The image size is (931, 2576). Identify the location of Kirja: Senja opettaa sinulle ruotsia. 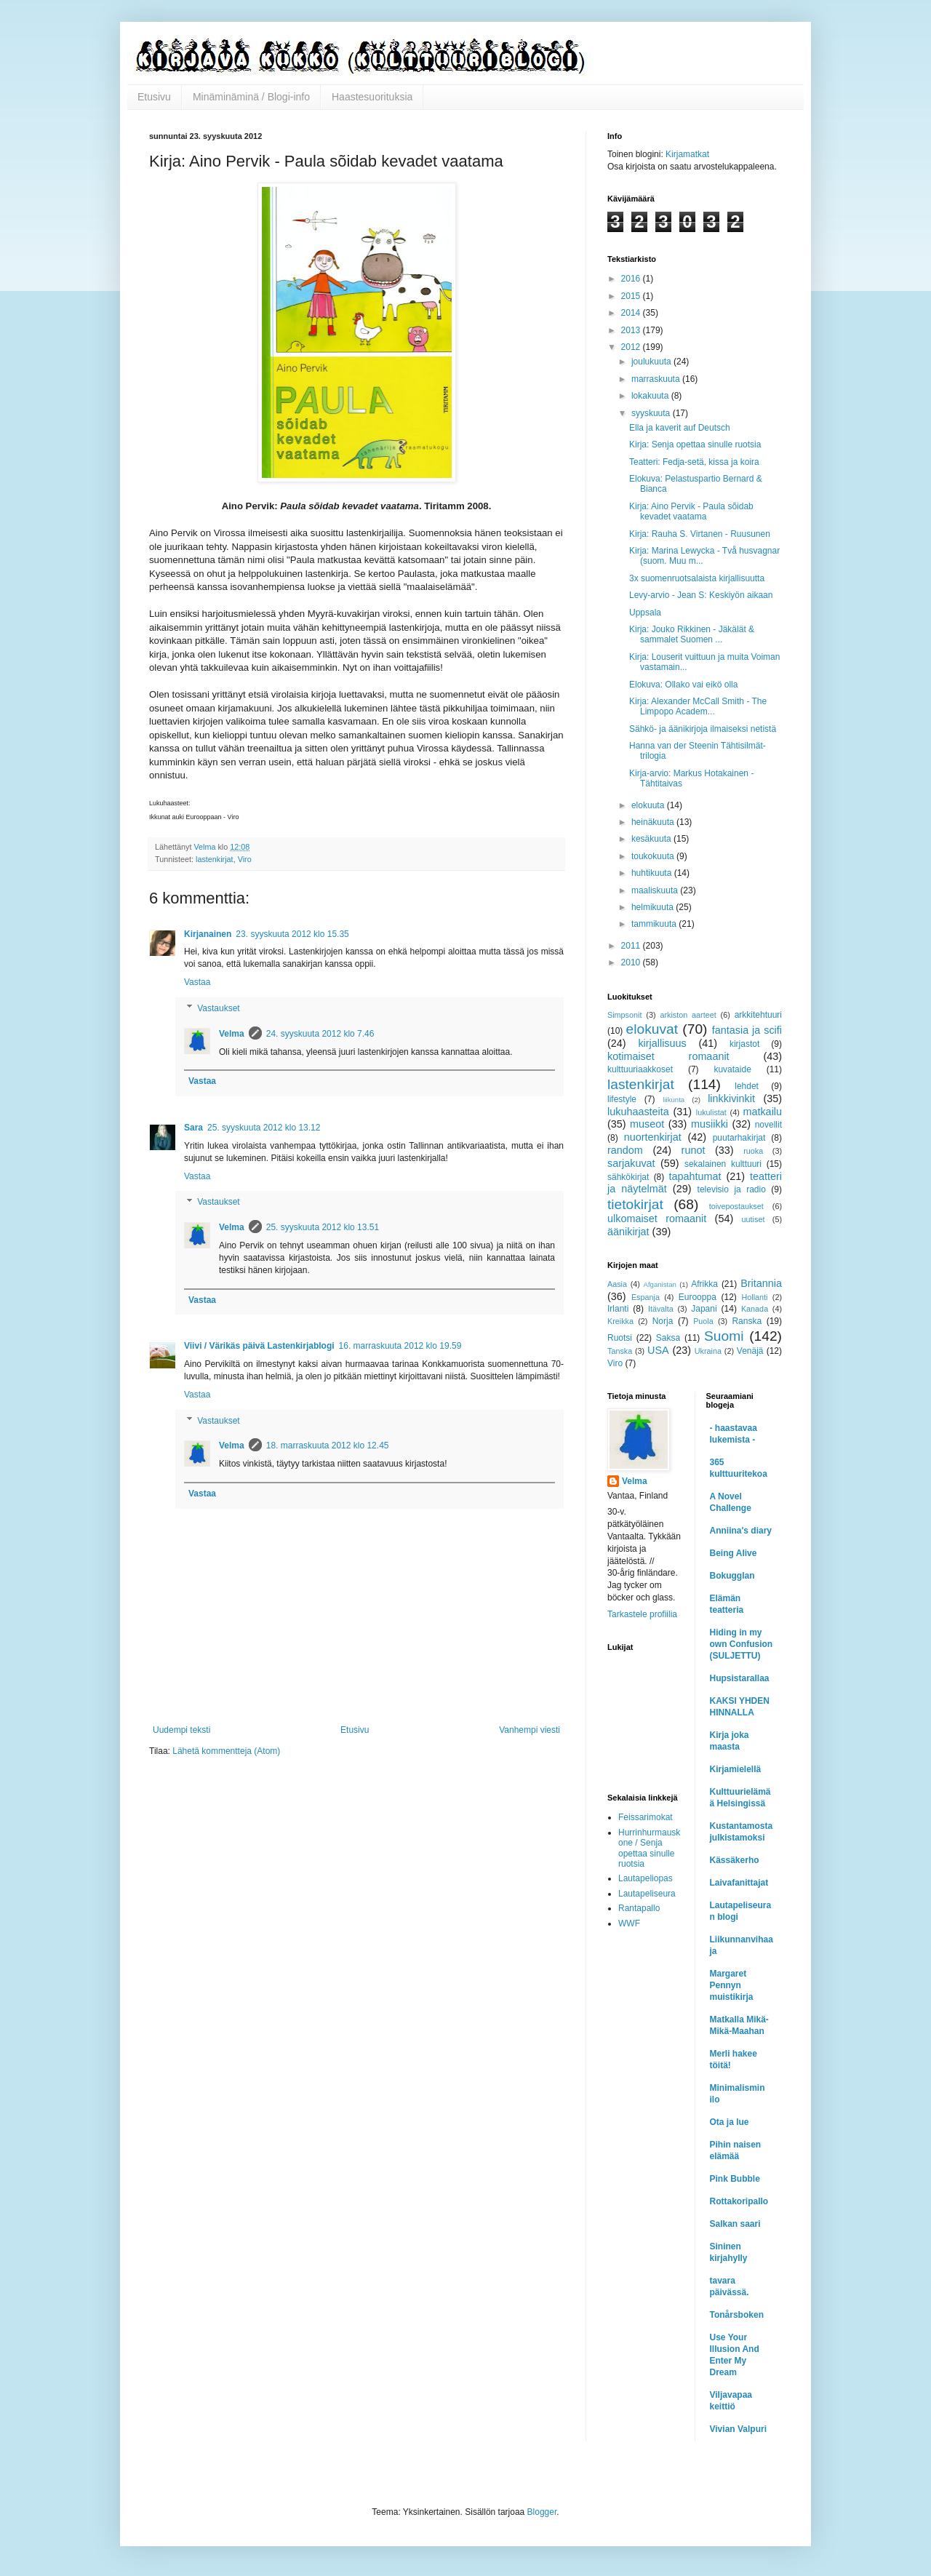
(695, 444).